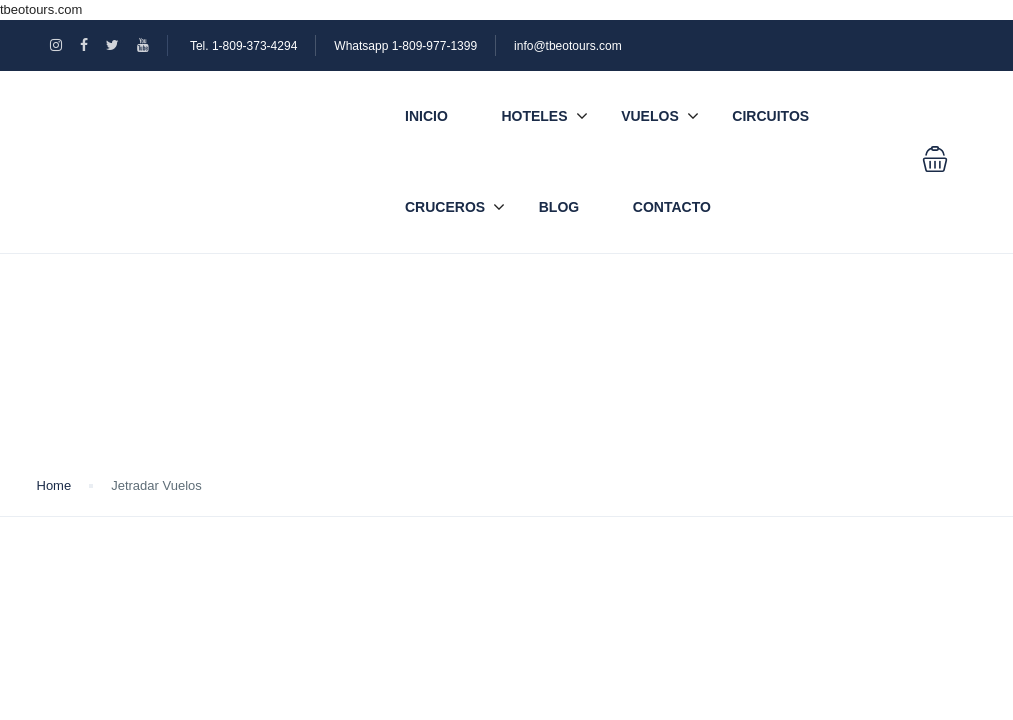 Image resolution: width=1013 pixels, height=720 pixels. Describe the element at coordinates (559, 207) in the screenshot. I see `Blog` at that location.